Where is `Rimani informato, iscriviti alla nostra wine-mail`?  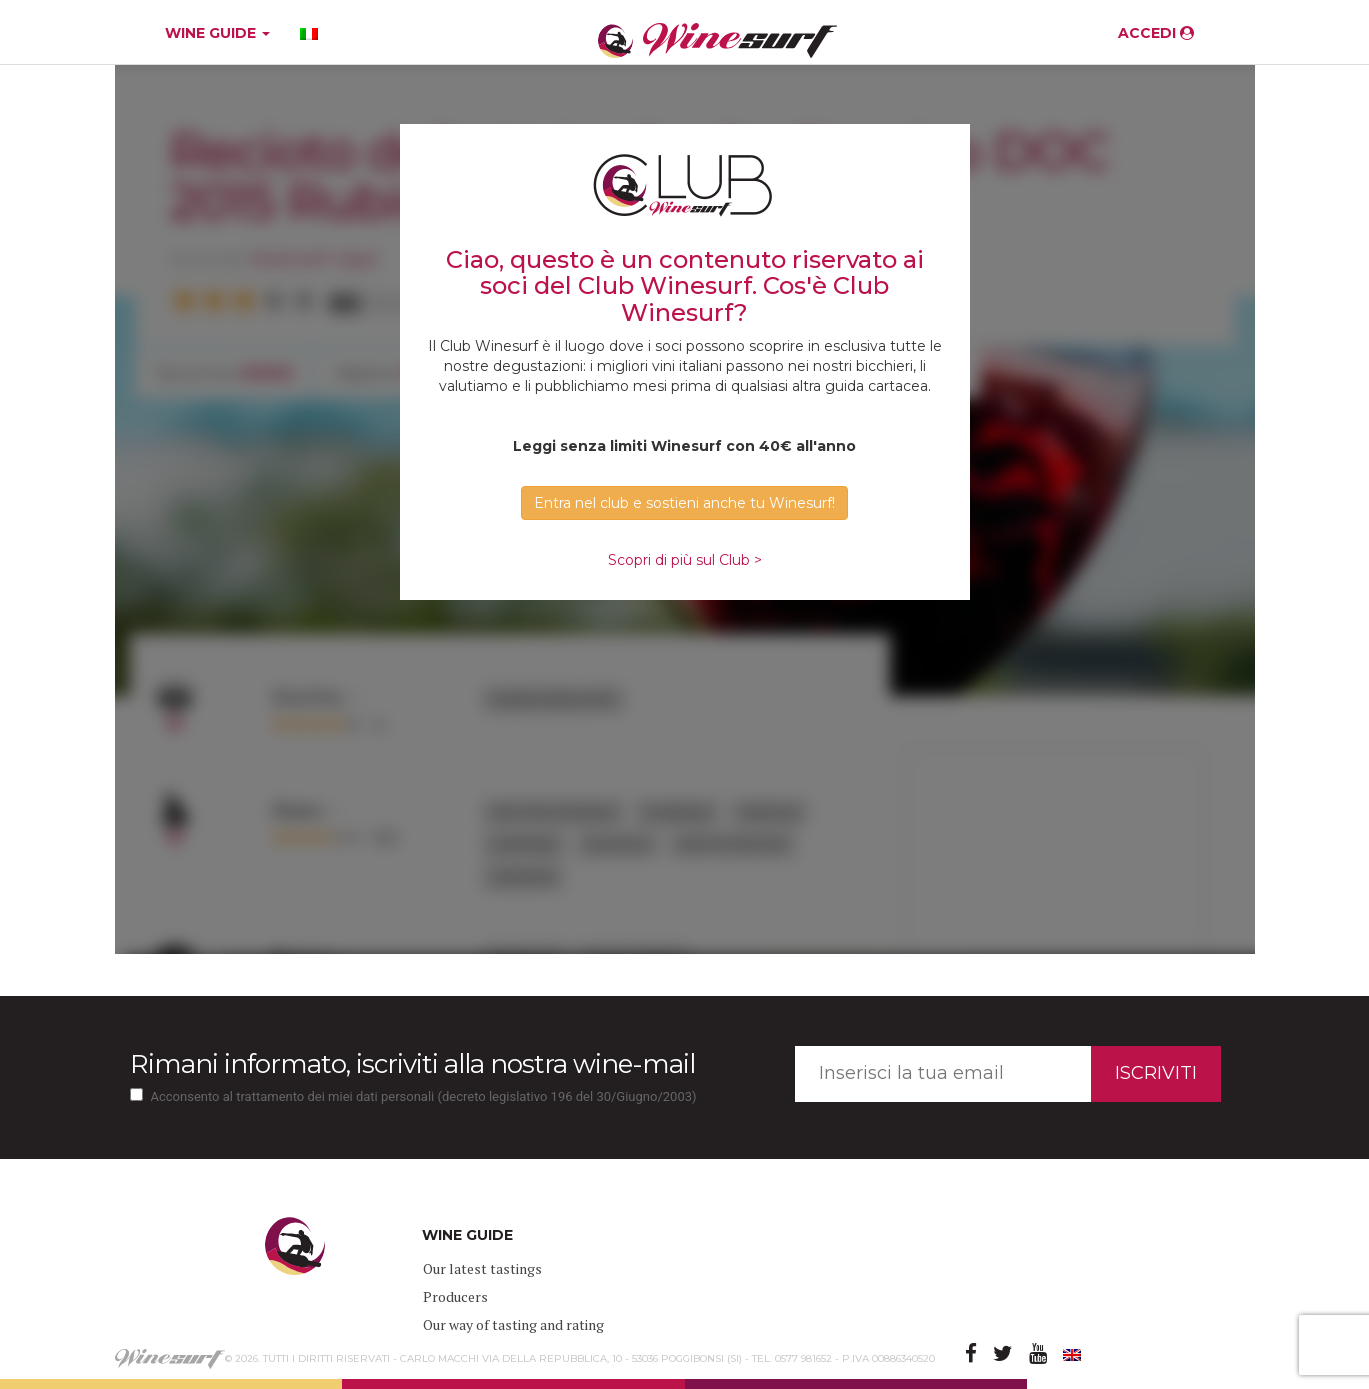
Rimani informato, iscriviti alla nostra wine-mail is located at coordinates (412, 1064).